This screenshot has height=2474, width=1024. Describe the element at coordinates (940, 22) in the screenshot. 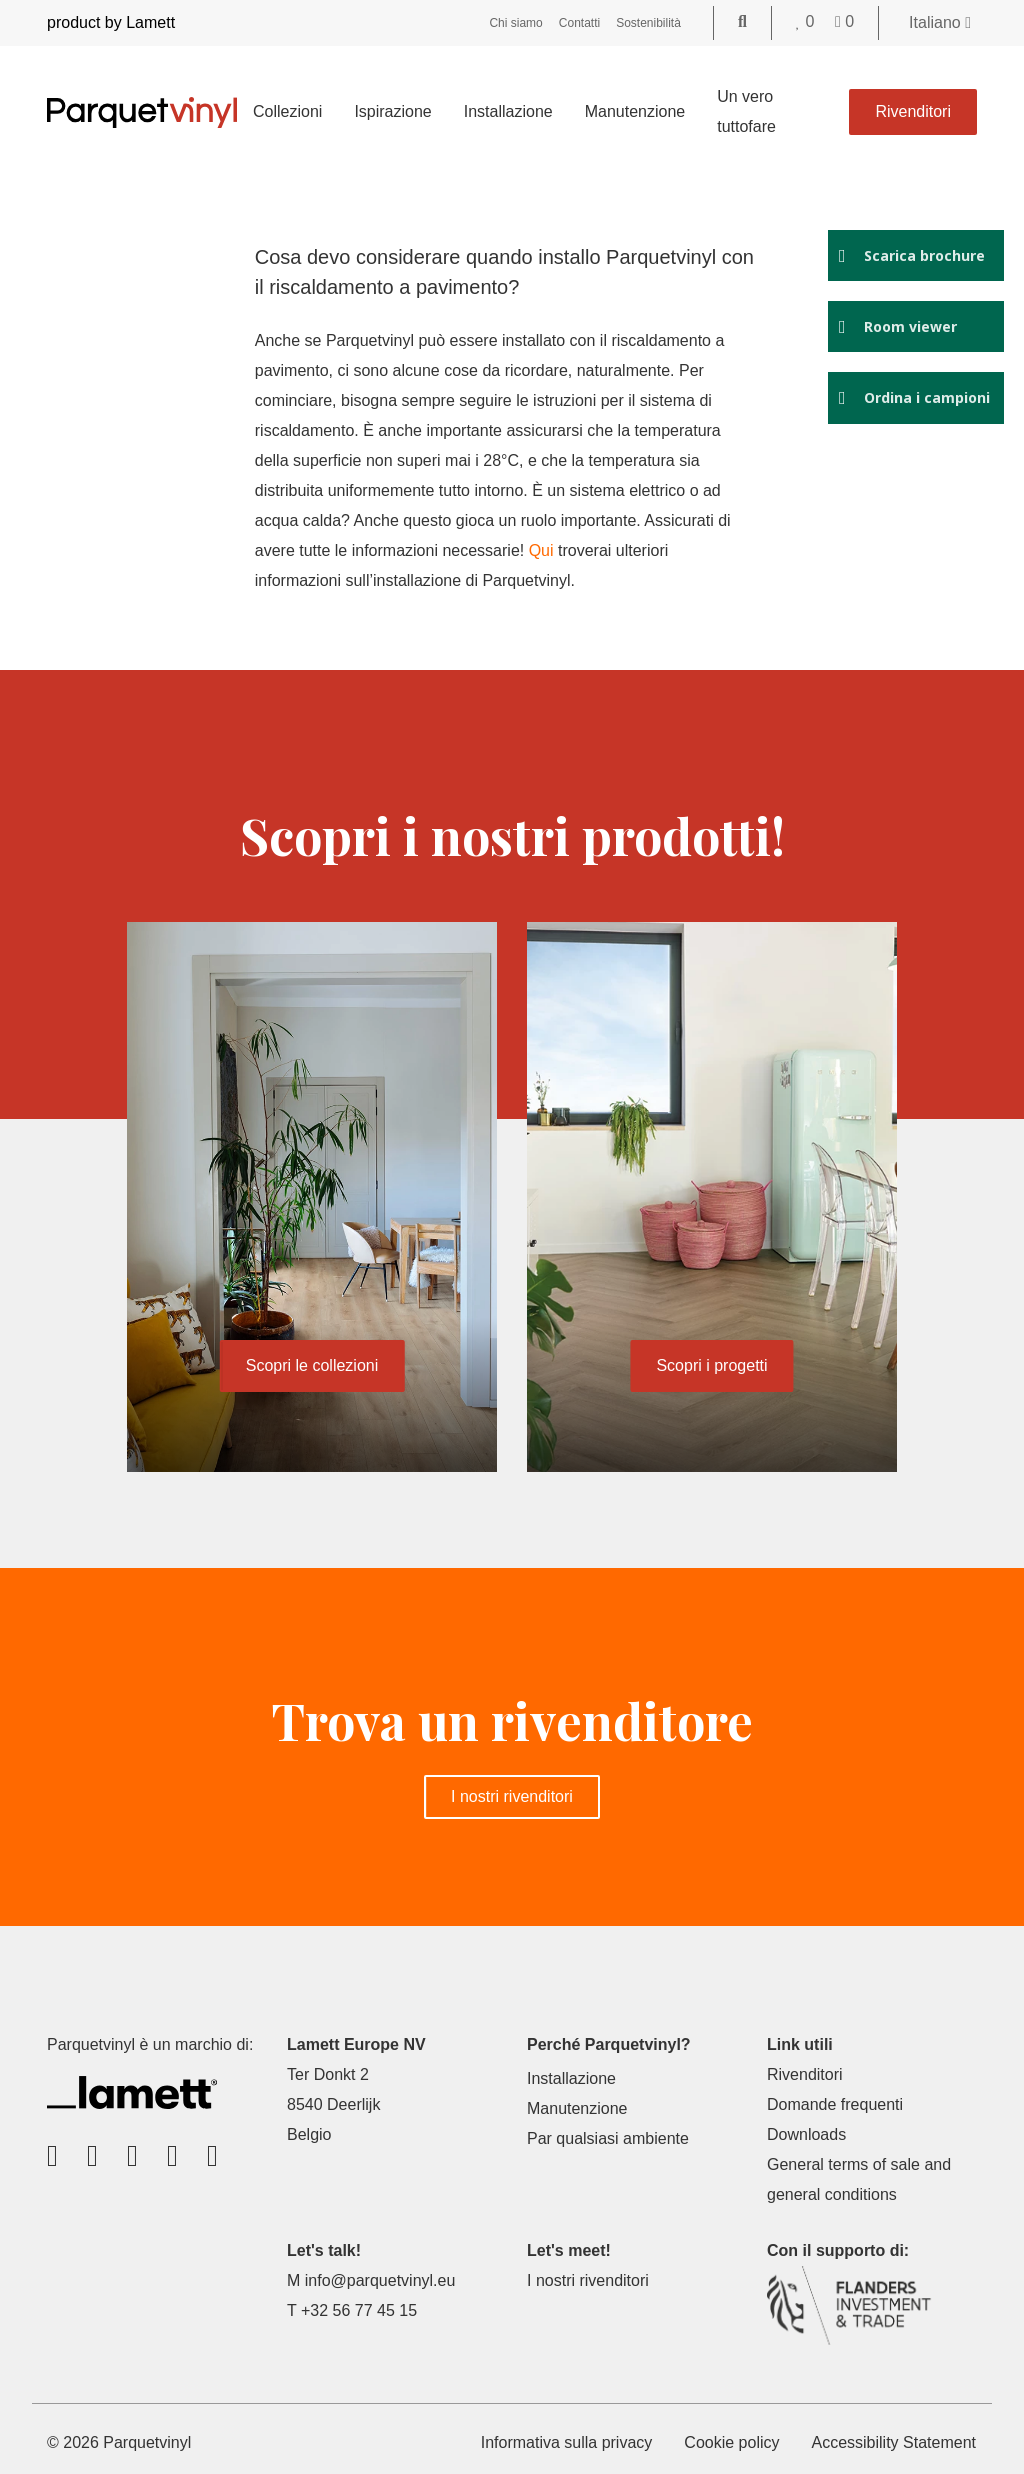

I see `Italiano` at that location.